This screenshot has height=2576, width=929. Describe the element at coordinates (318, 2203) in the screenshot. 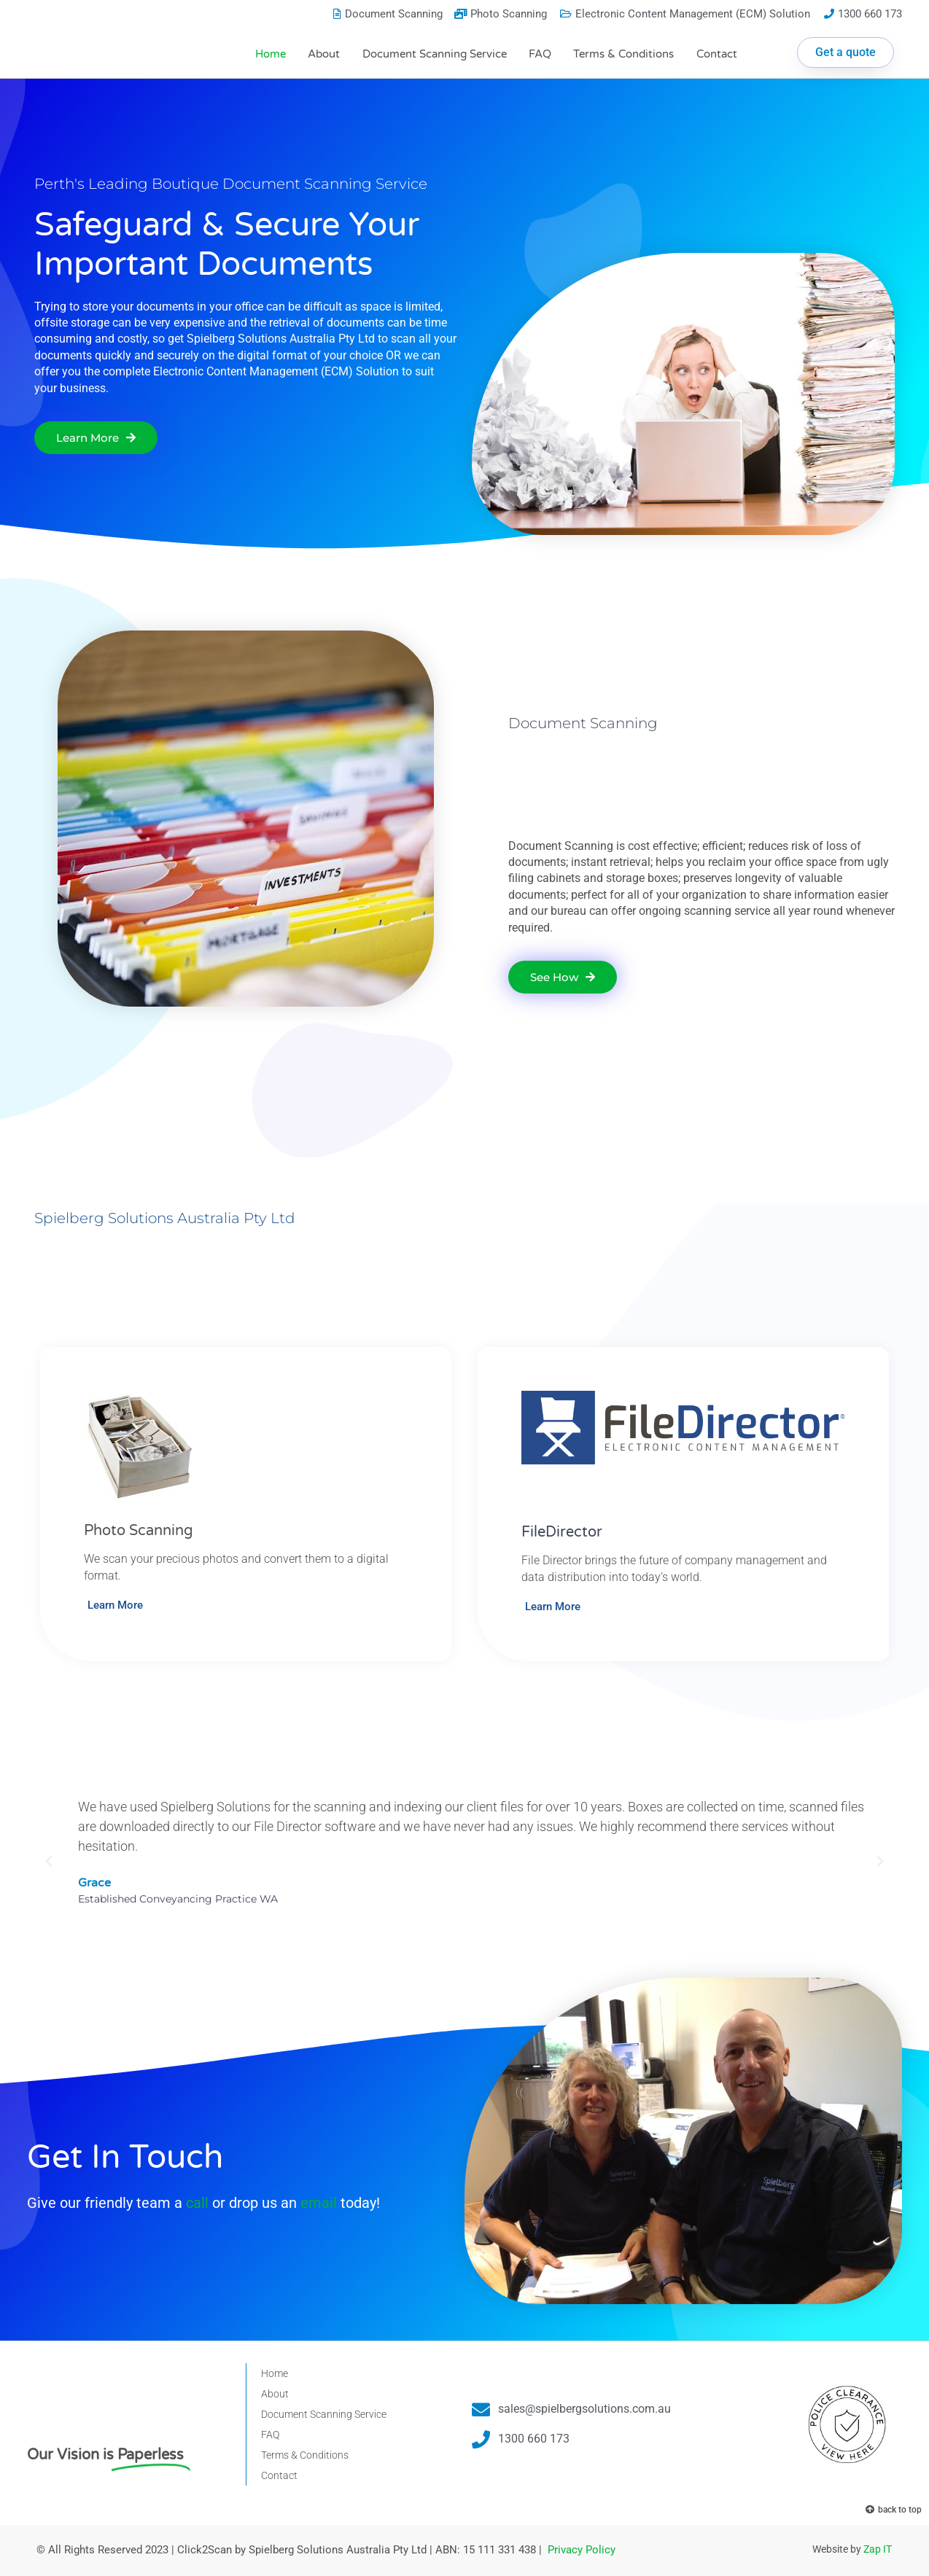

I see `email` at that location.